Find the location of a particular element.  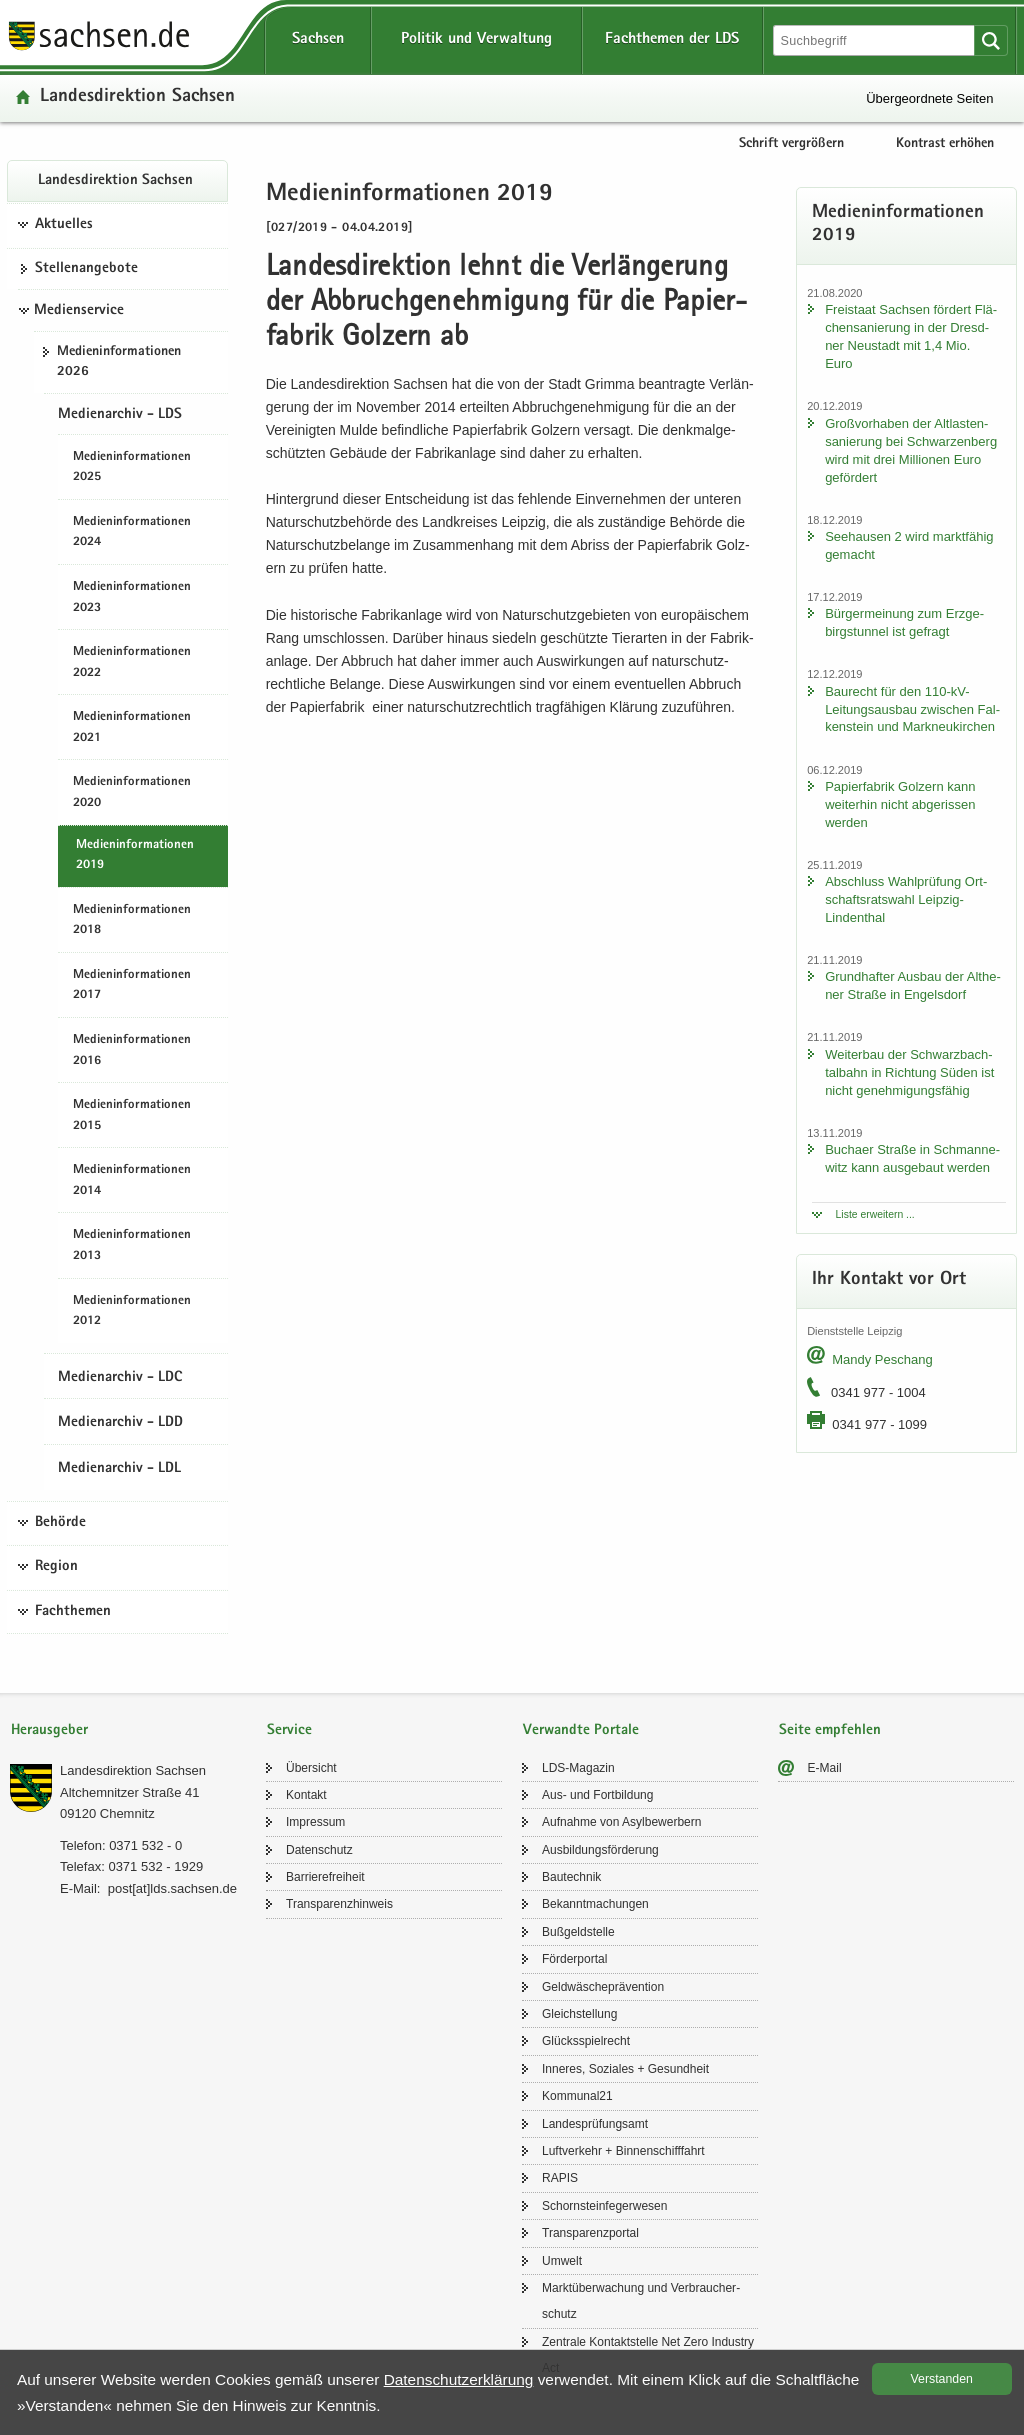

Um­welt is located at coordinates (562, 2261).